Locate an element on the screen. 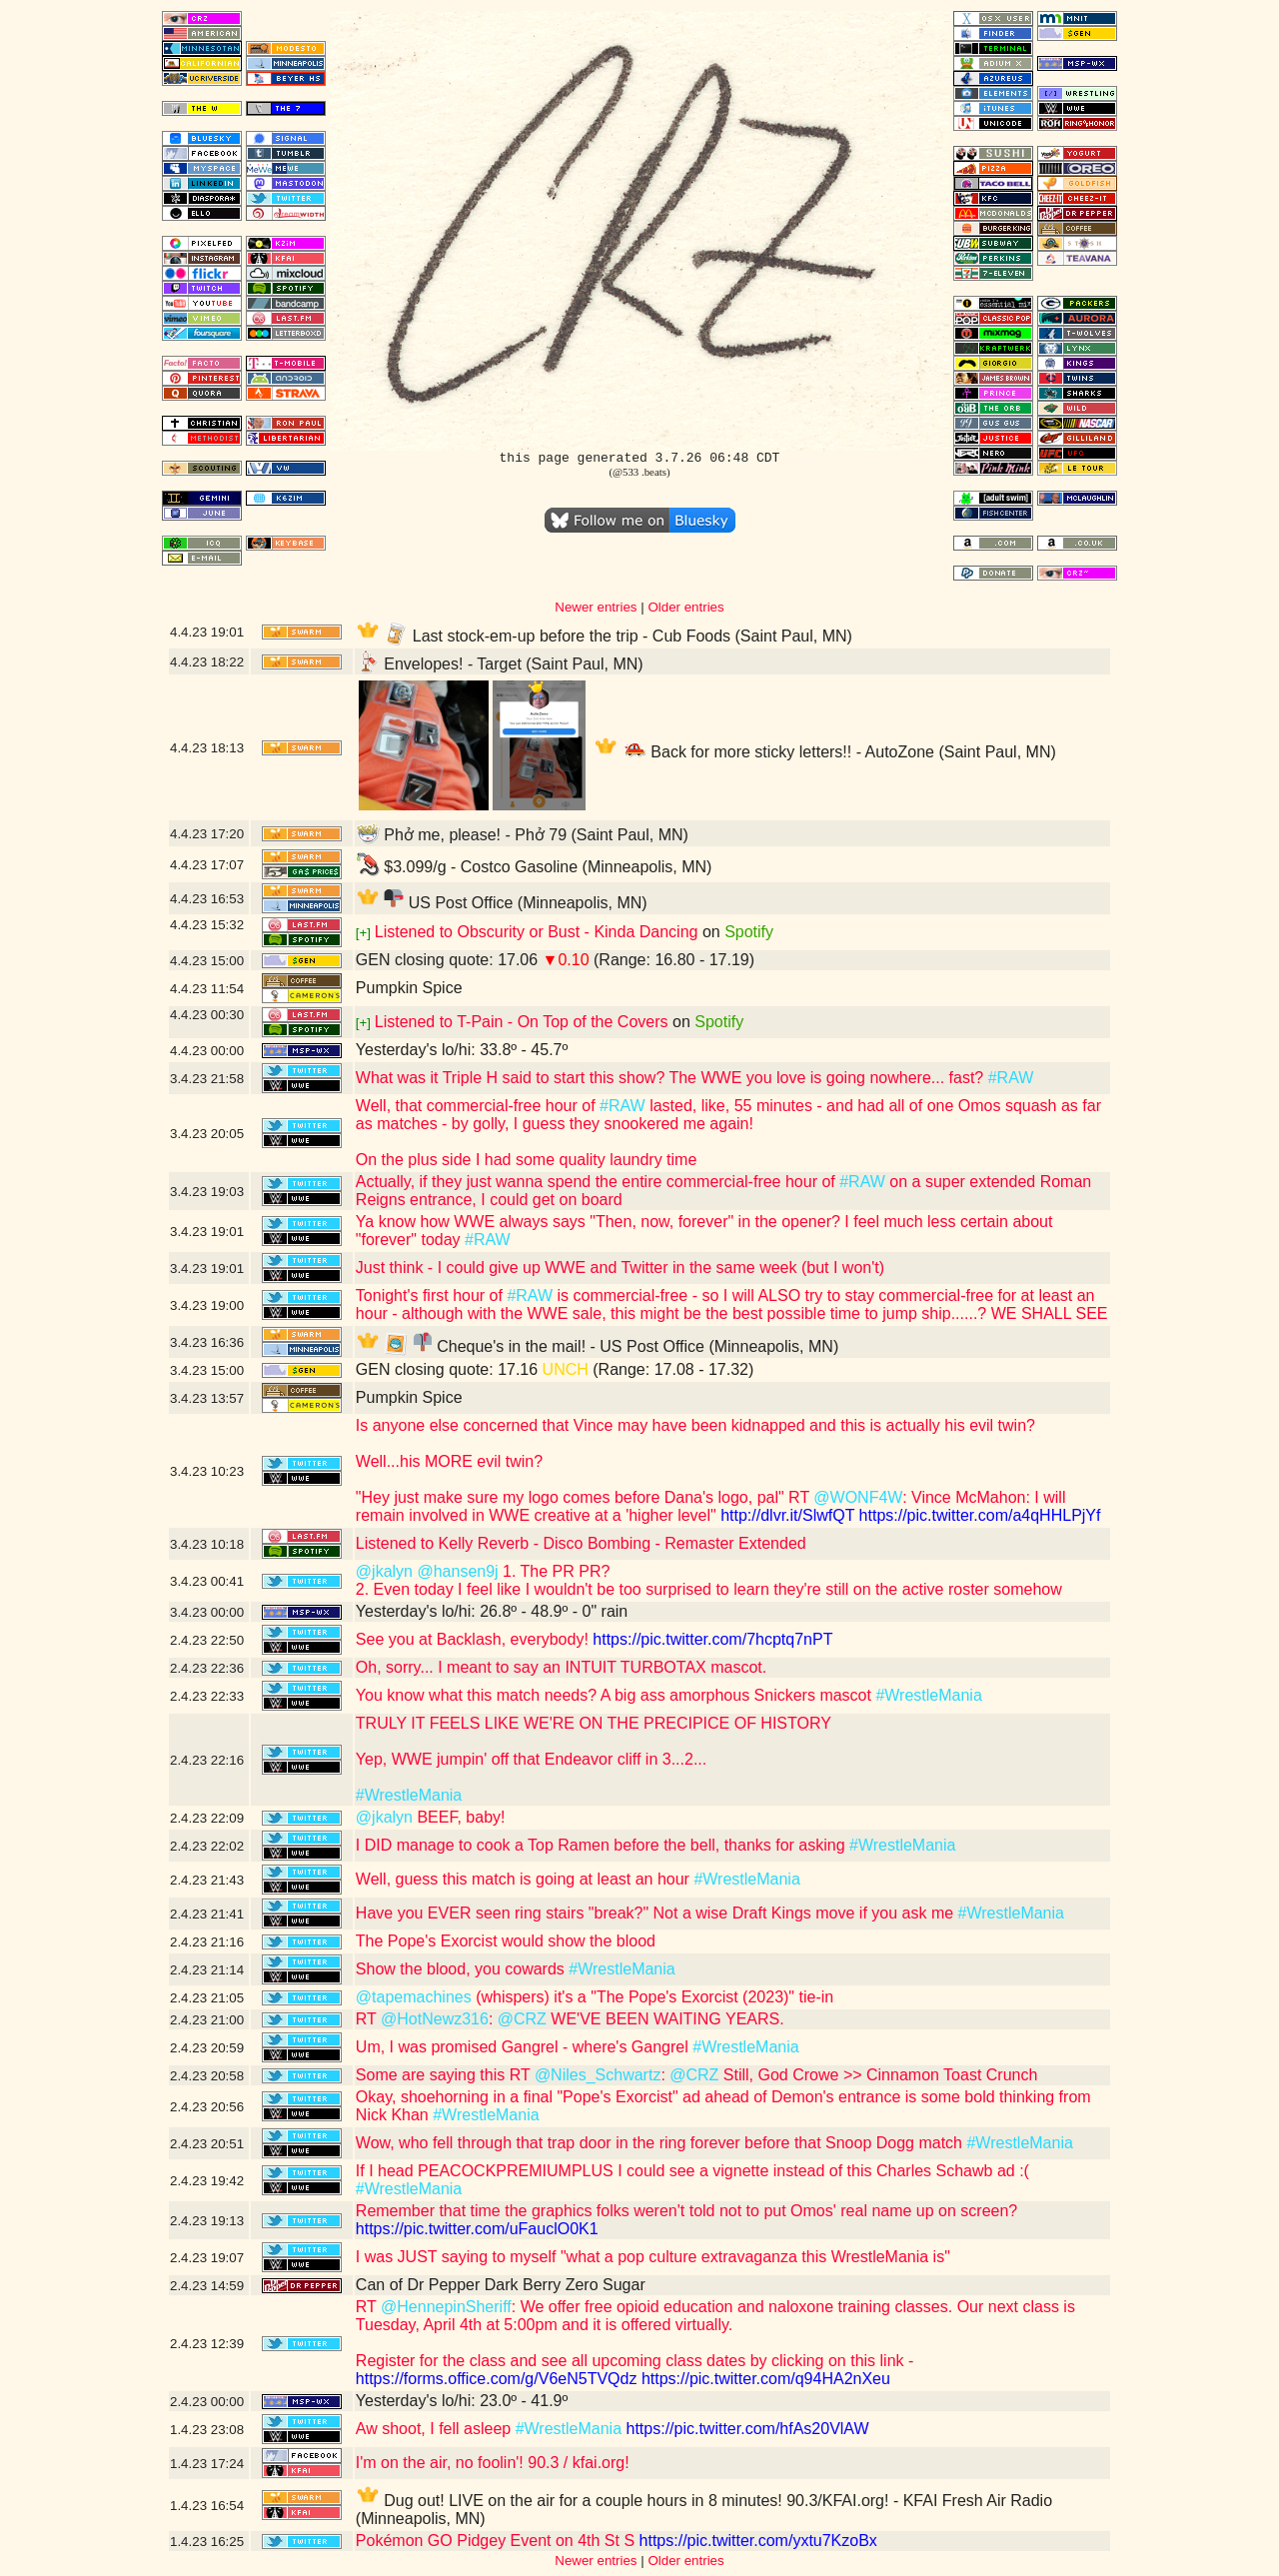 This screenshot has width=1279, height=2576. Older entries is located at coordinates (685, 607).